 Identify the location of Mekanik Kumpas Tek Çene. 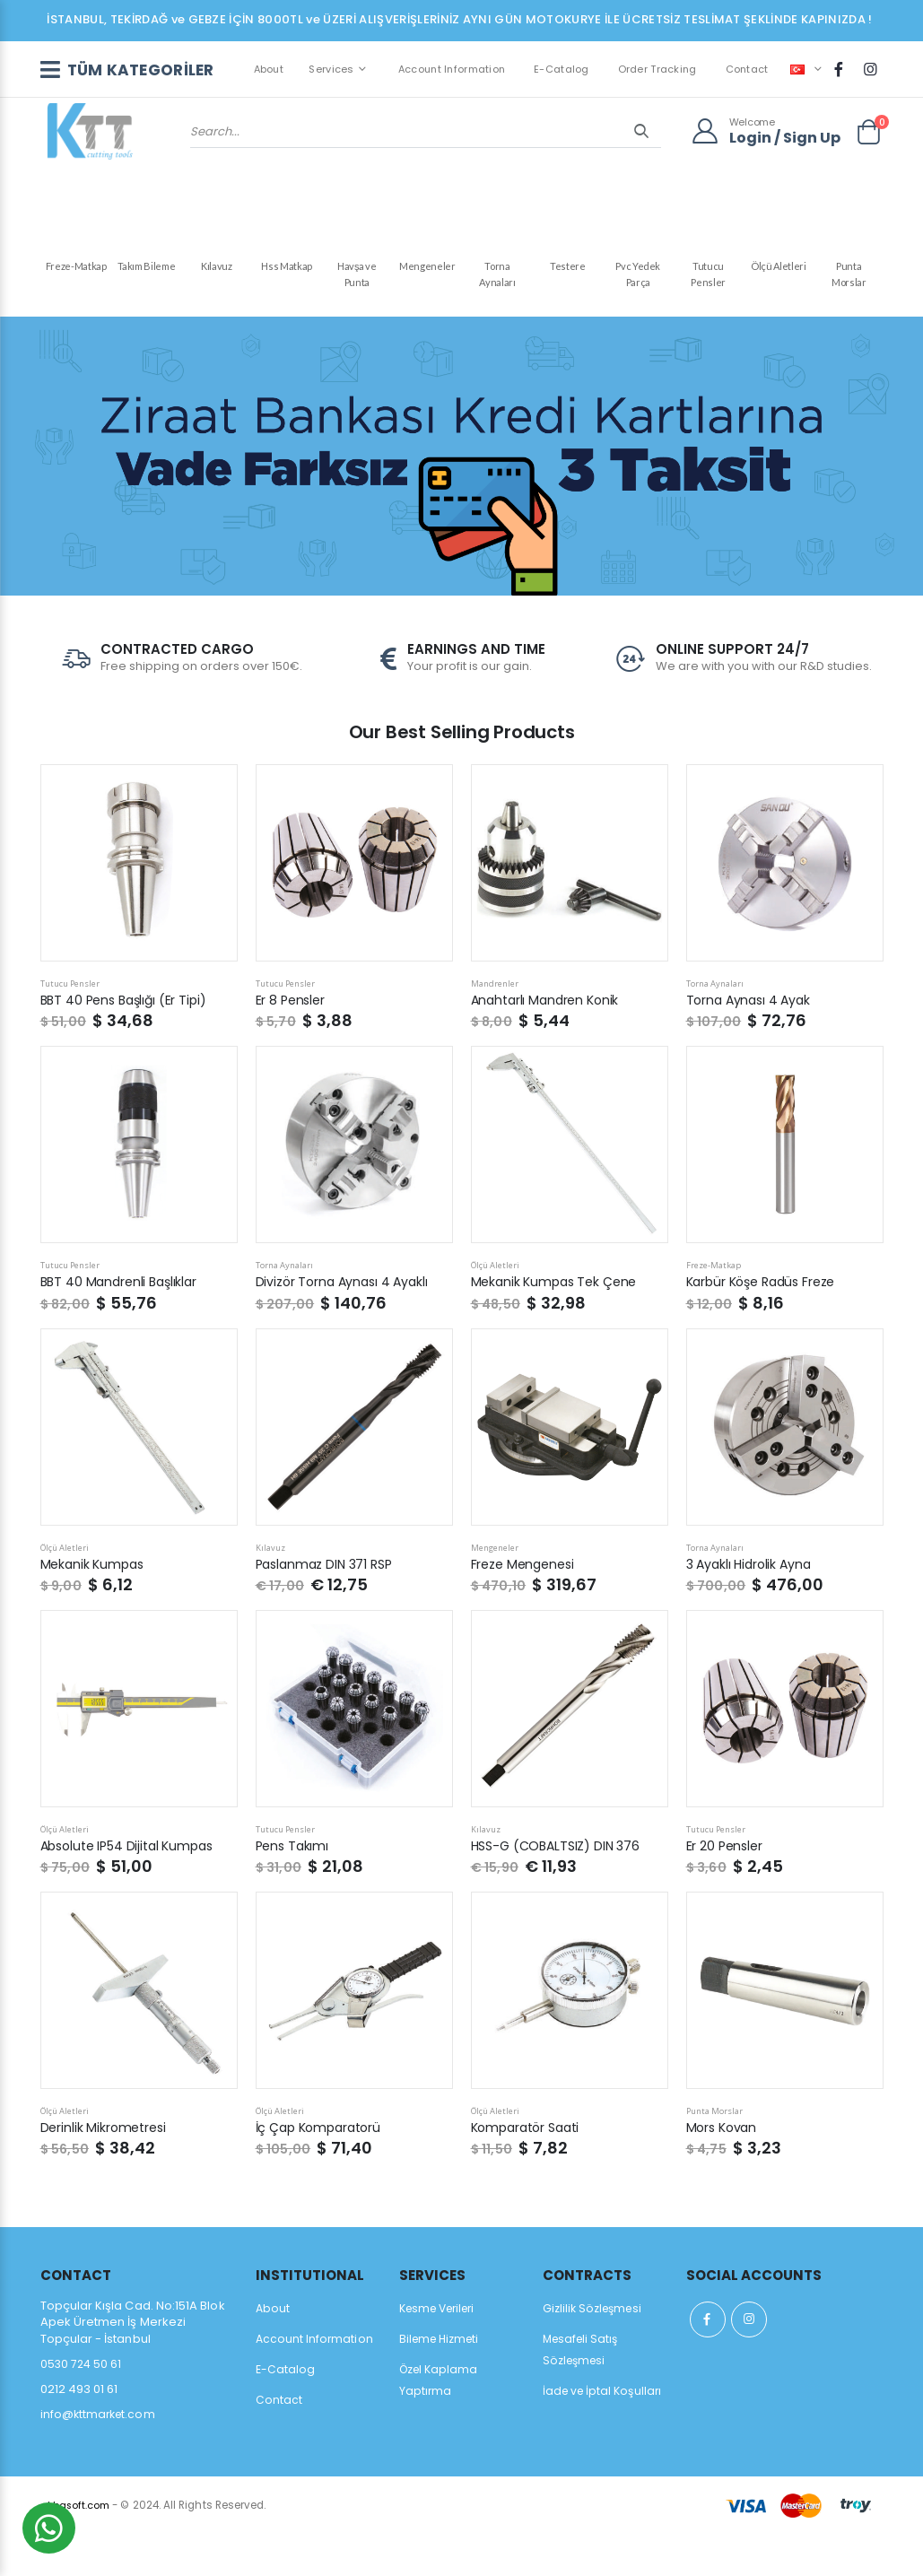
(558, 1323).